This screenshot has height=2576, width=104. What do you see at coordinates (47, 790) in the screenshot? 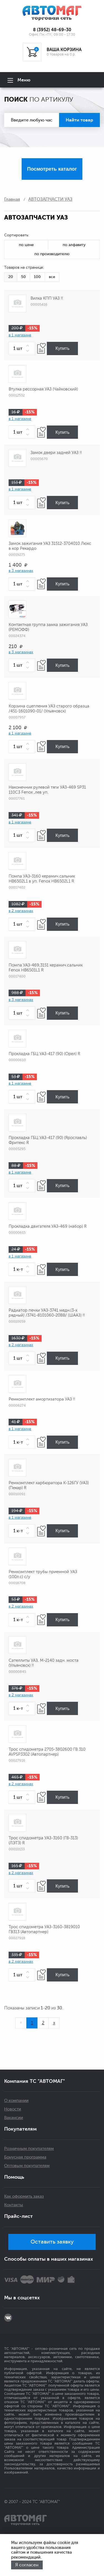
I see `Наконечник рулевой тяги УАЗ-469 SP31 110С3 Fenox ,лев уп.` at bounding box center [47, 790].